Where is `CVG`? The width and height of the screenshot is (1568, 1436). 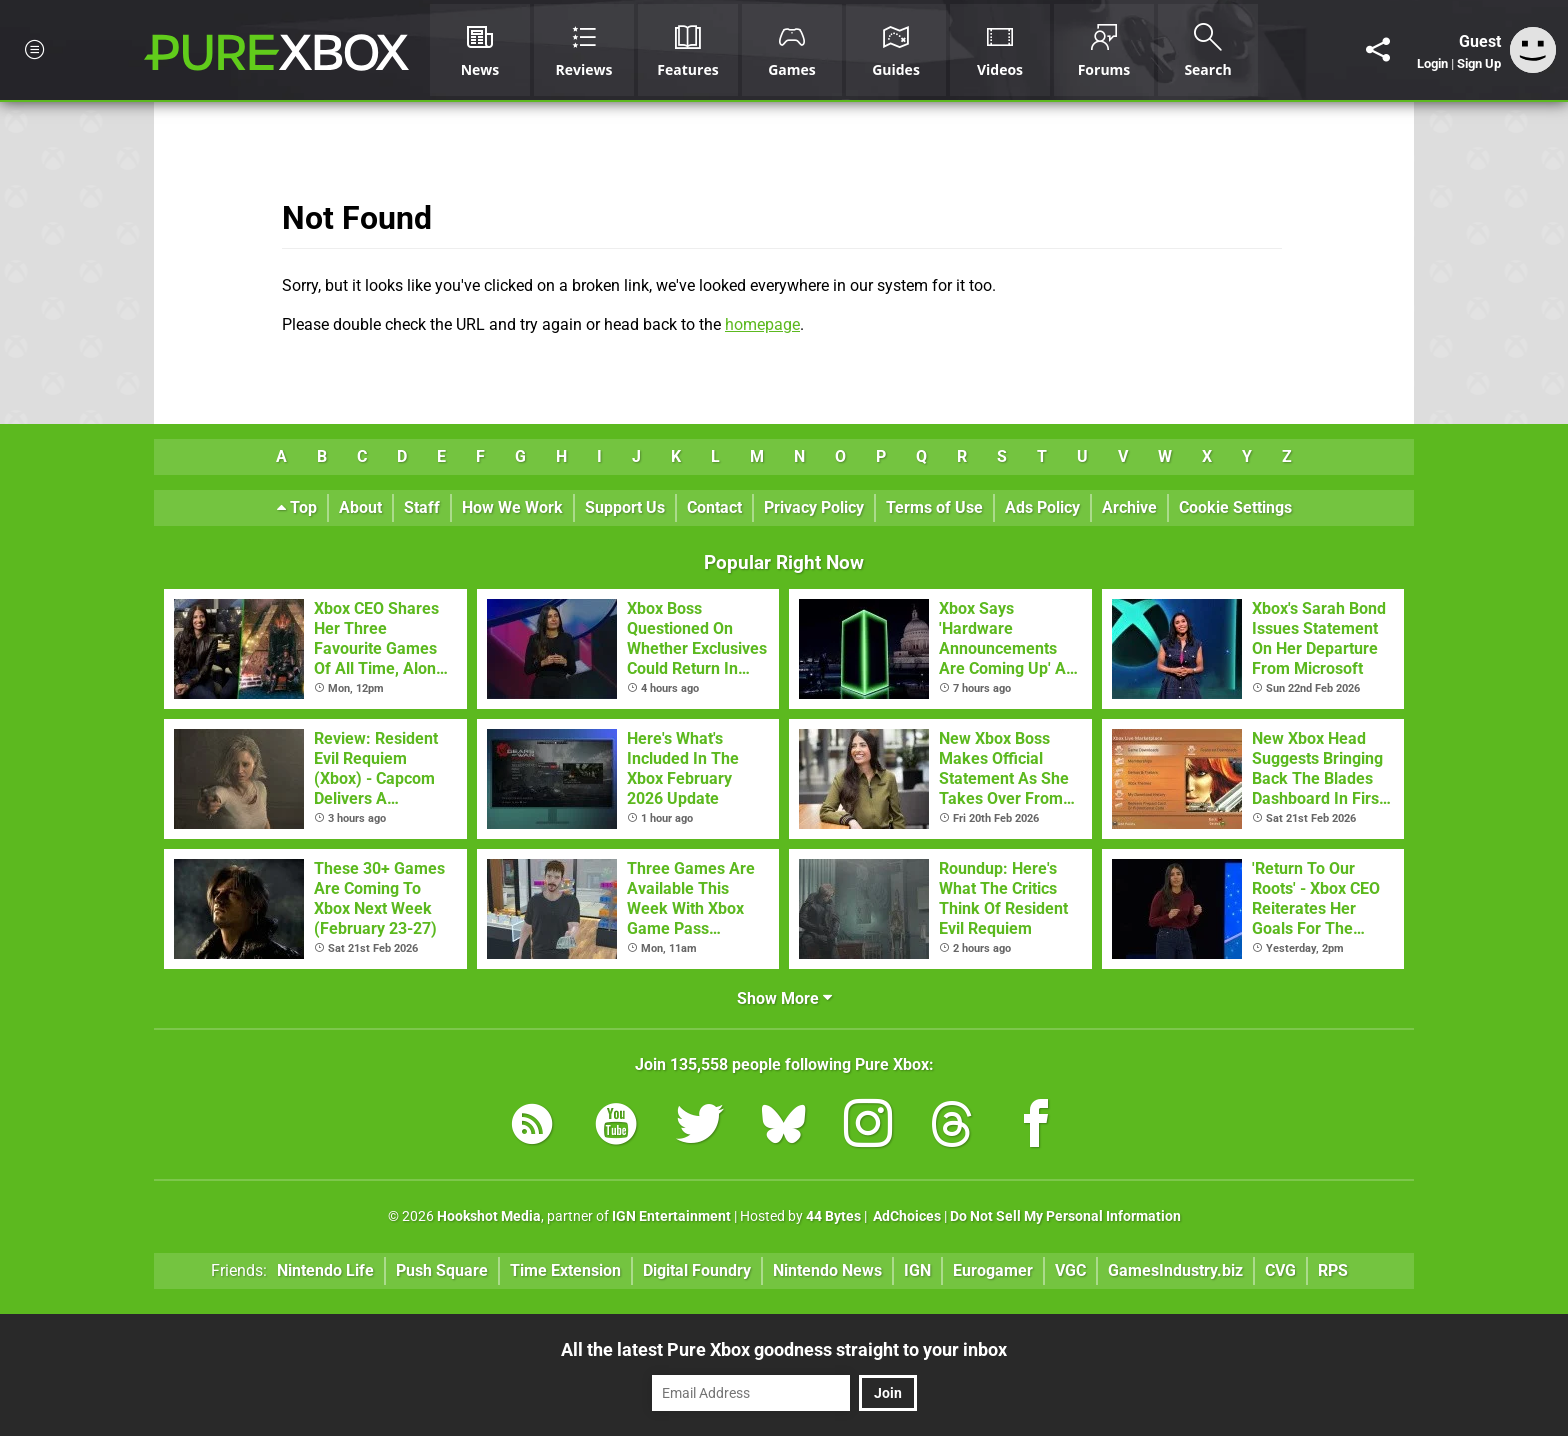
CVG is located at coordinates (1280, 1270).